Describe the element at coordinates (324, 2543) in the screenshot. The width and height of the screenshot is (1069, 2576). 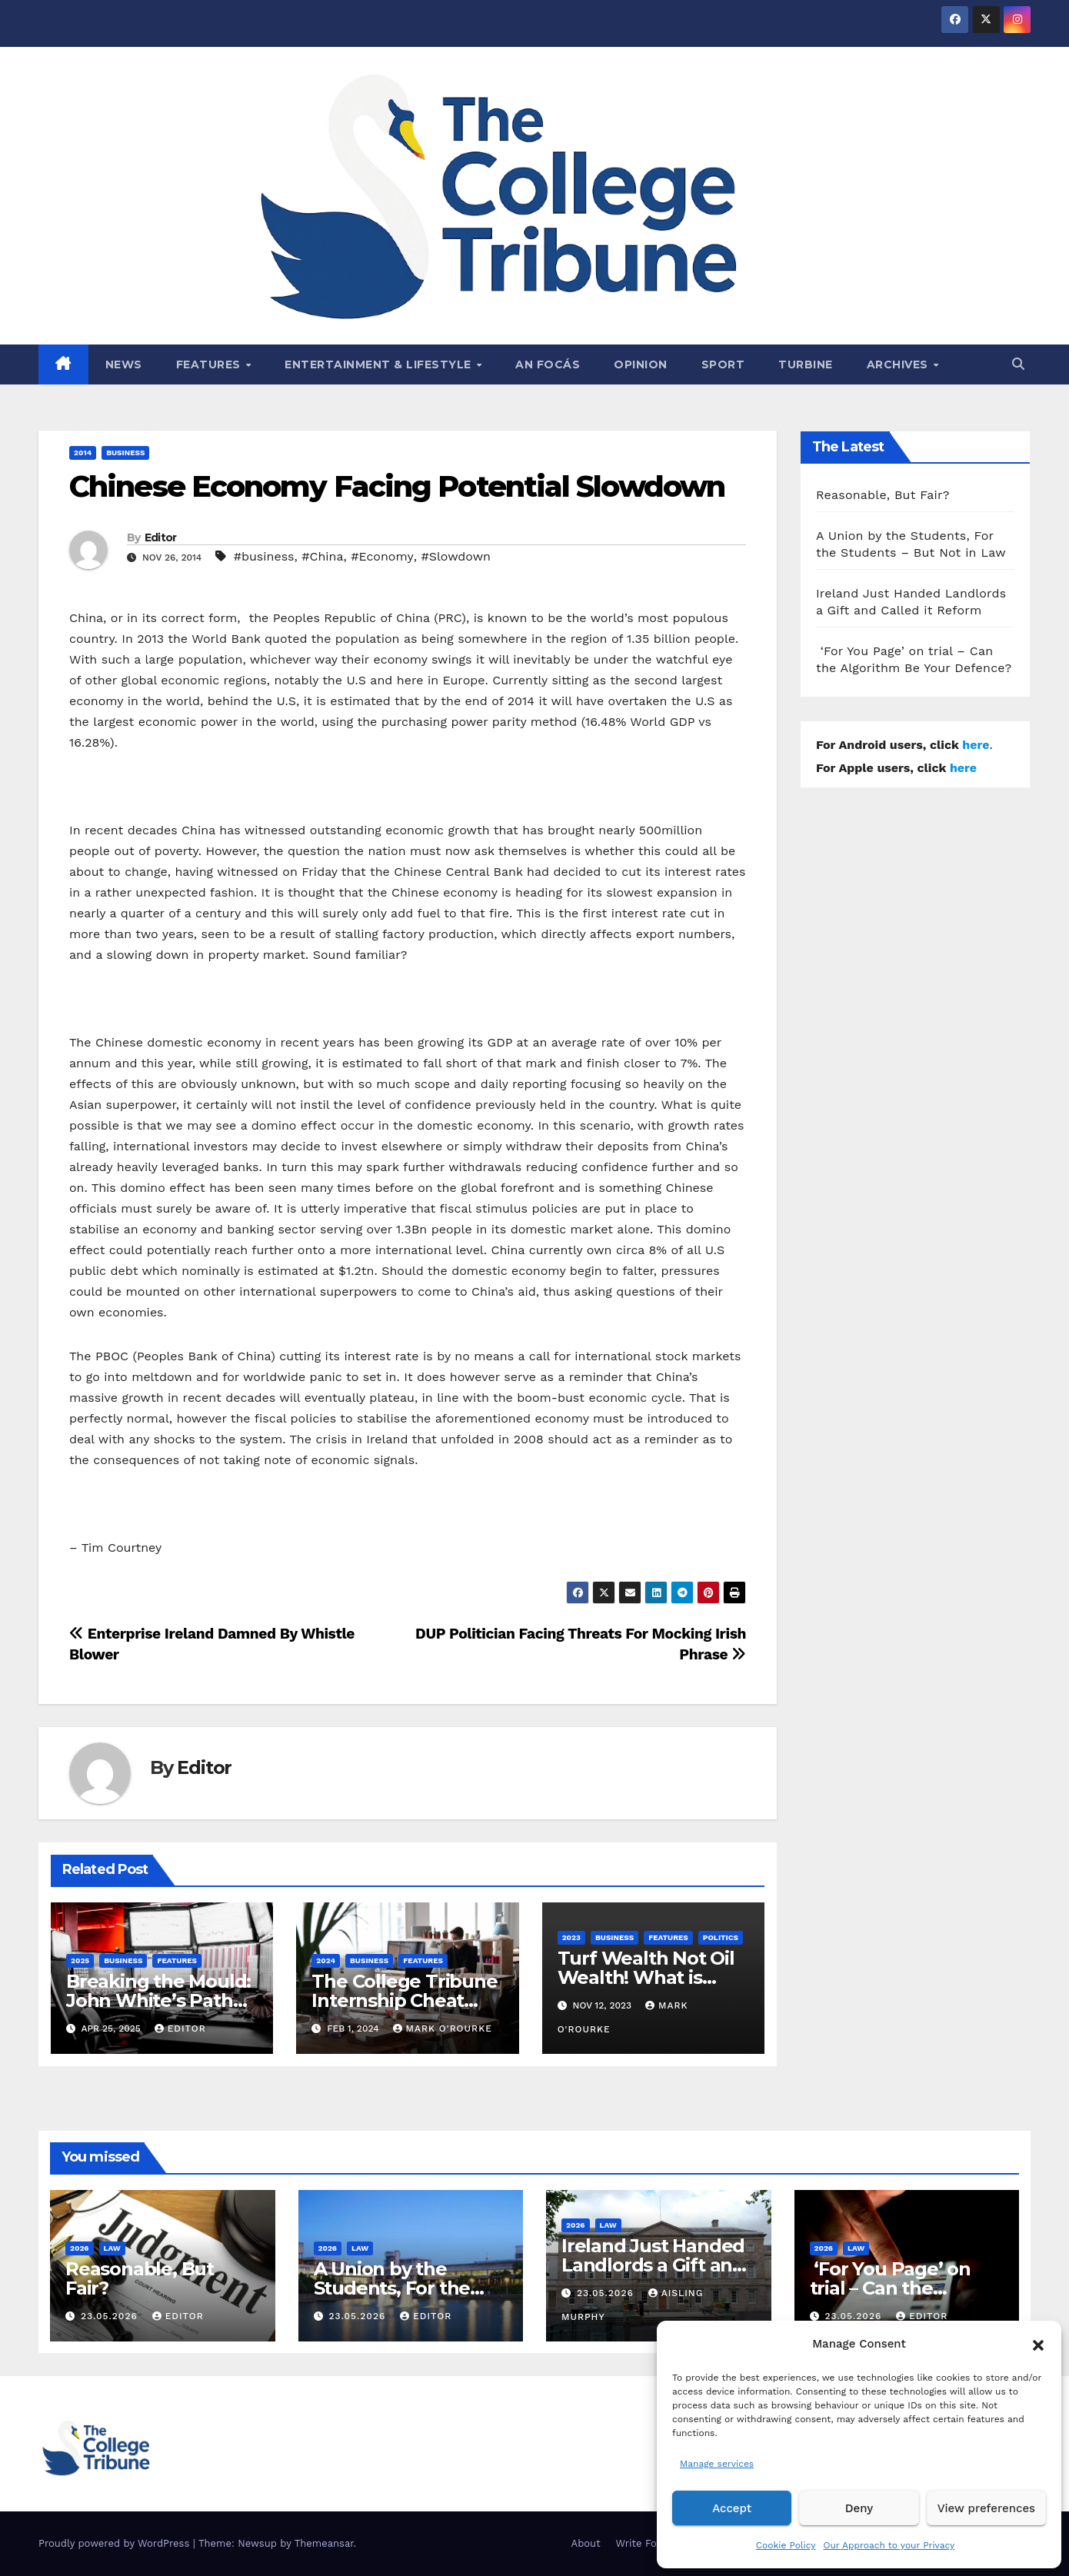
I see `Themeansar` at that location.